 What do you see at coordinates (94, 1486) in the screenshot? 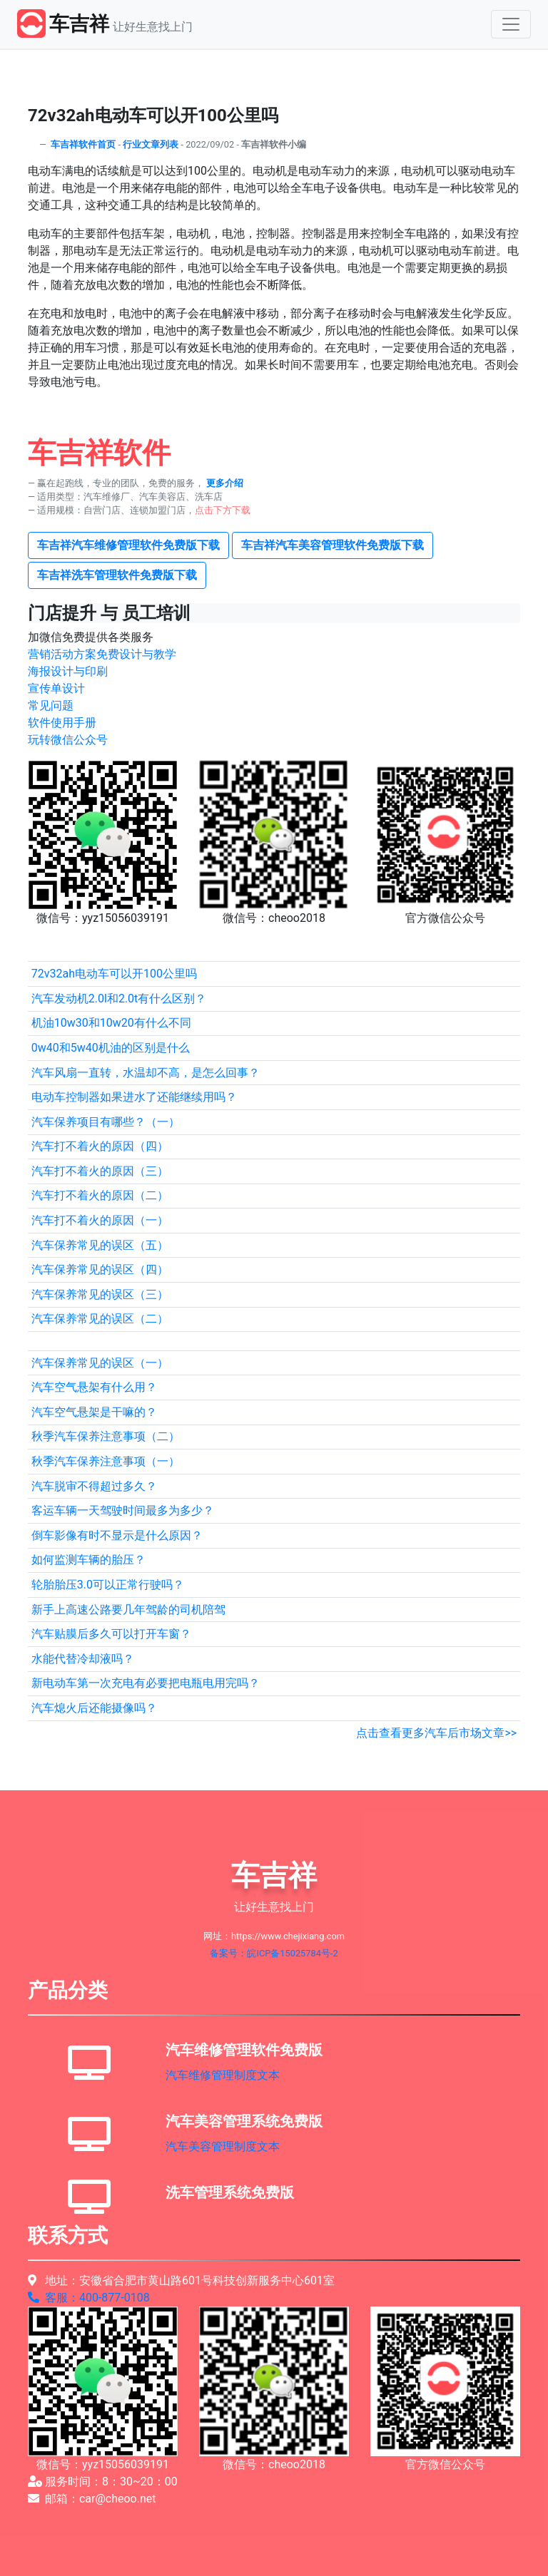
I see `汽车脱审不得超过多久？` at bounding box center [94, 1486].